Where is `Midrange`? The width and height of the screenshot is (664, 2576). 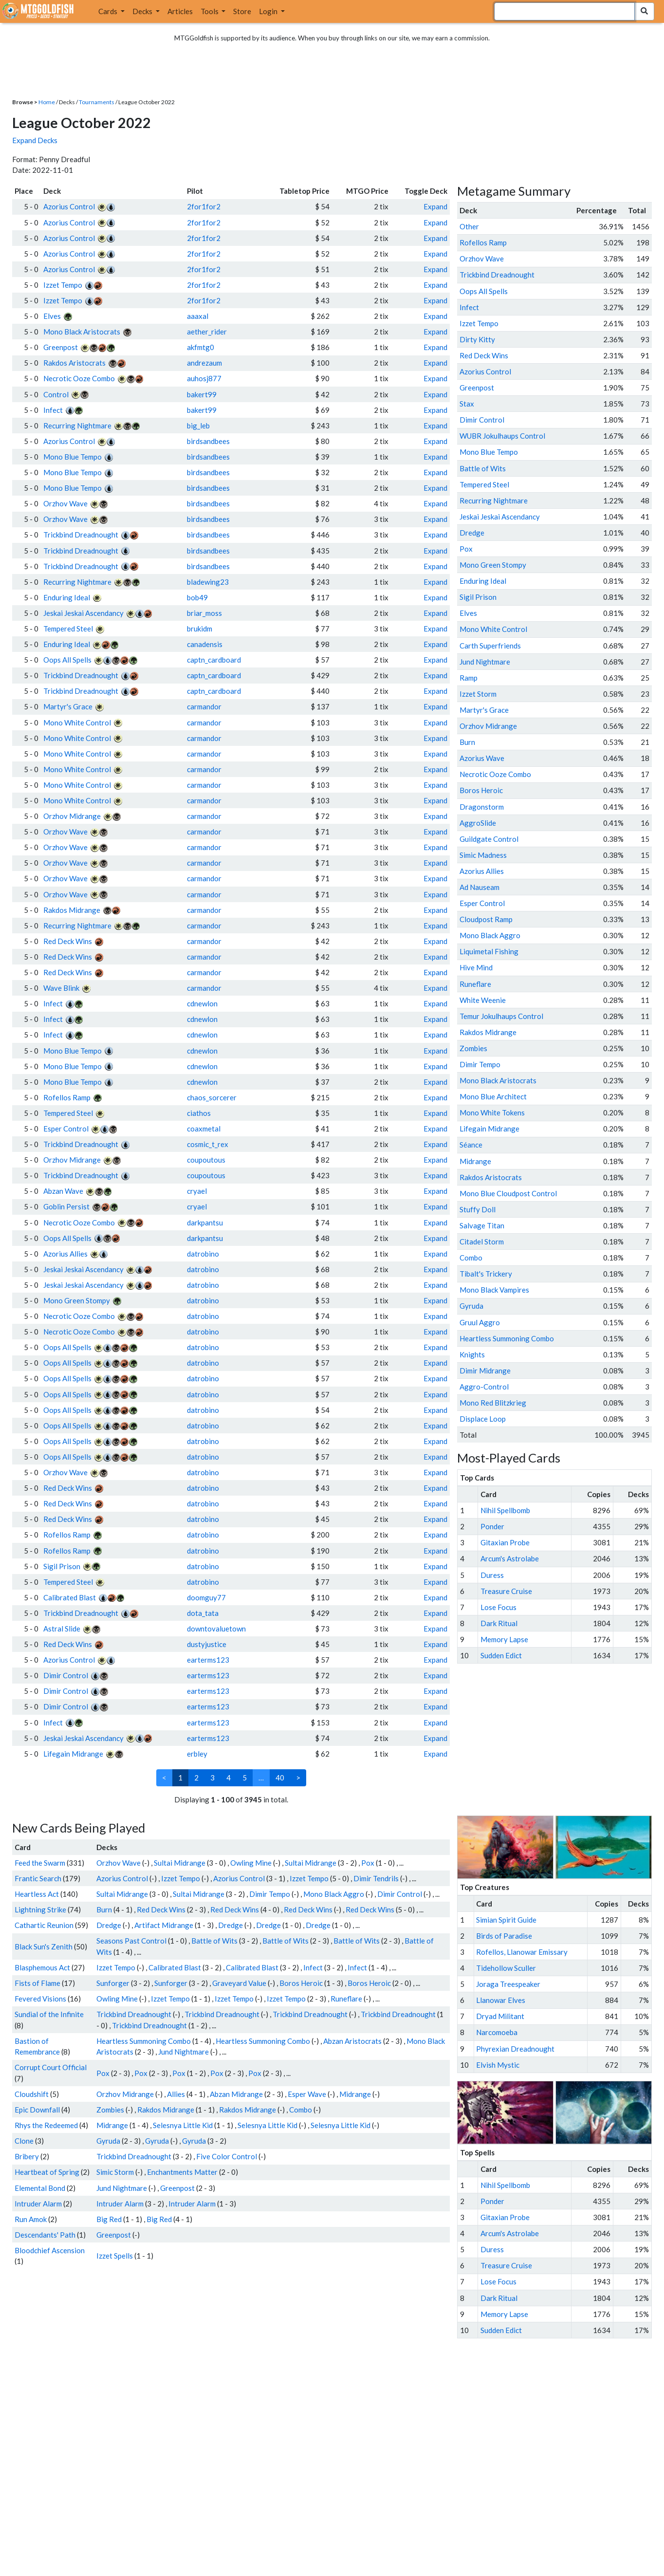 Midrange is located at coordinates (355, 2094).